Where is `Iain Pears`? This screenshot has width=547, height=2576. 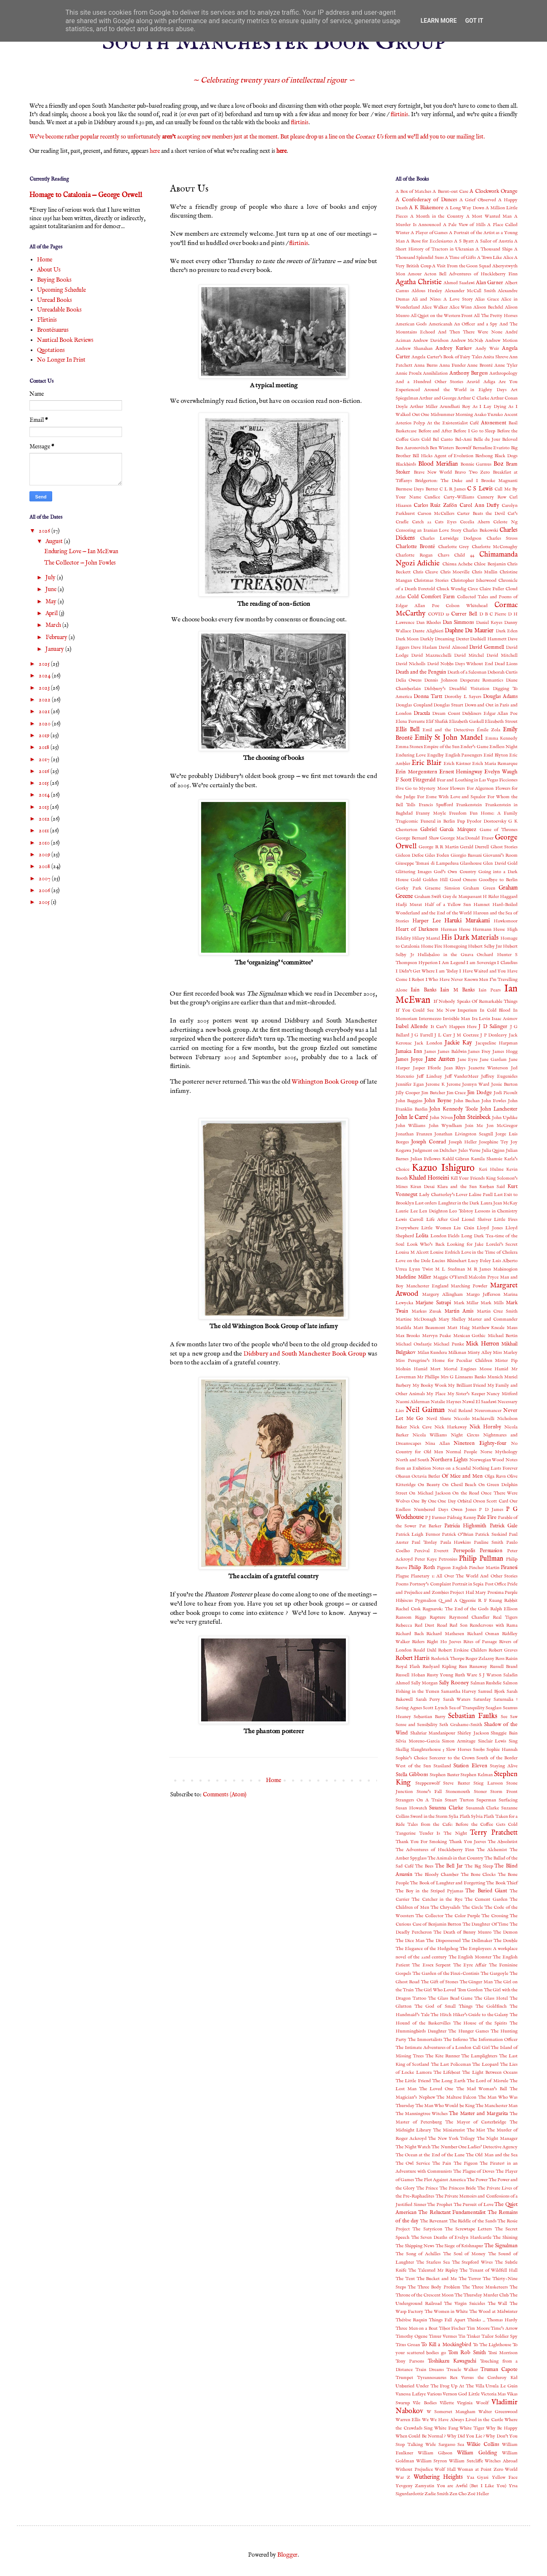
Iain Pears is located at coordinates (489, 990).